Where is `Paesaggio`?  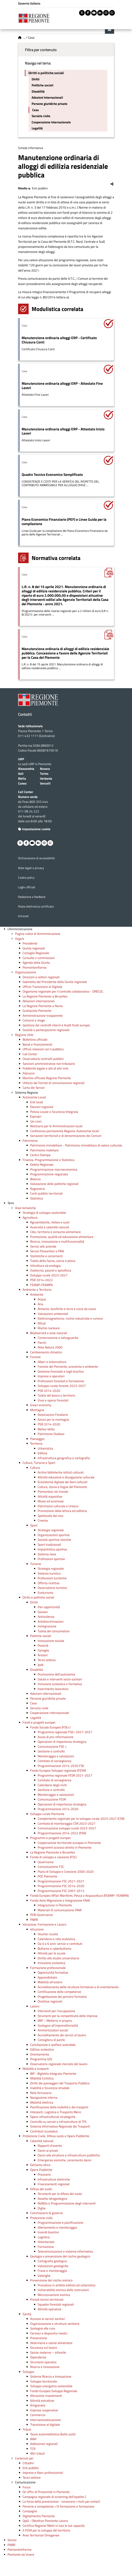 Paesaggio is located at coordinates (37, 1443).